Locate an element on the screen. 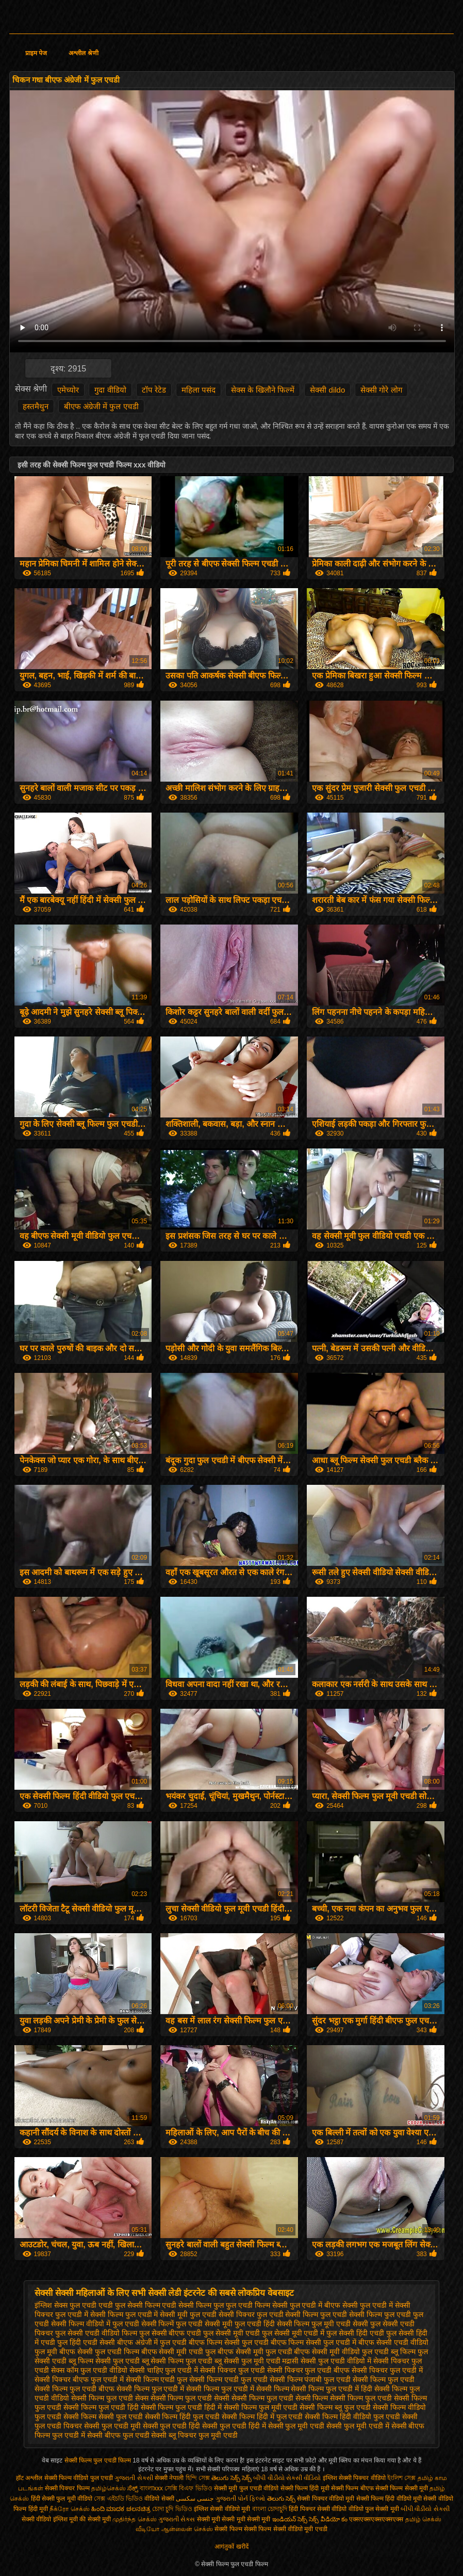 The height and width of the screenshot is (2576, 463). सेक्सी पिक्चर फुल एचडी में is located at coordinates (387, 2370).